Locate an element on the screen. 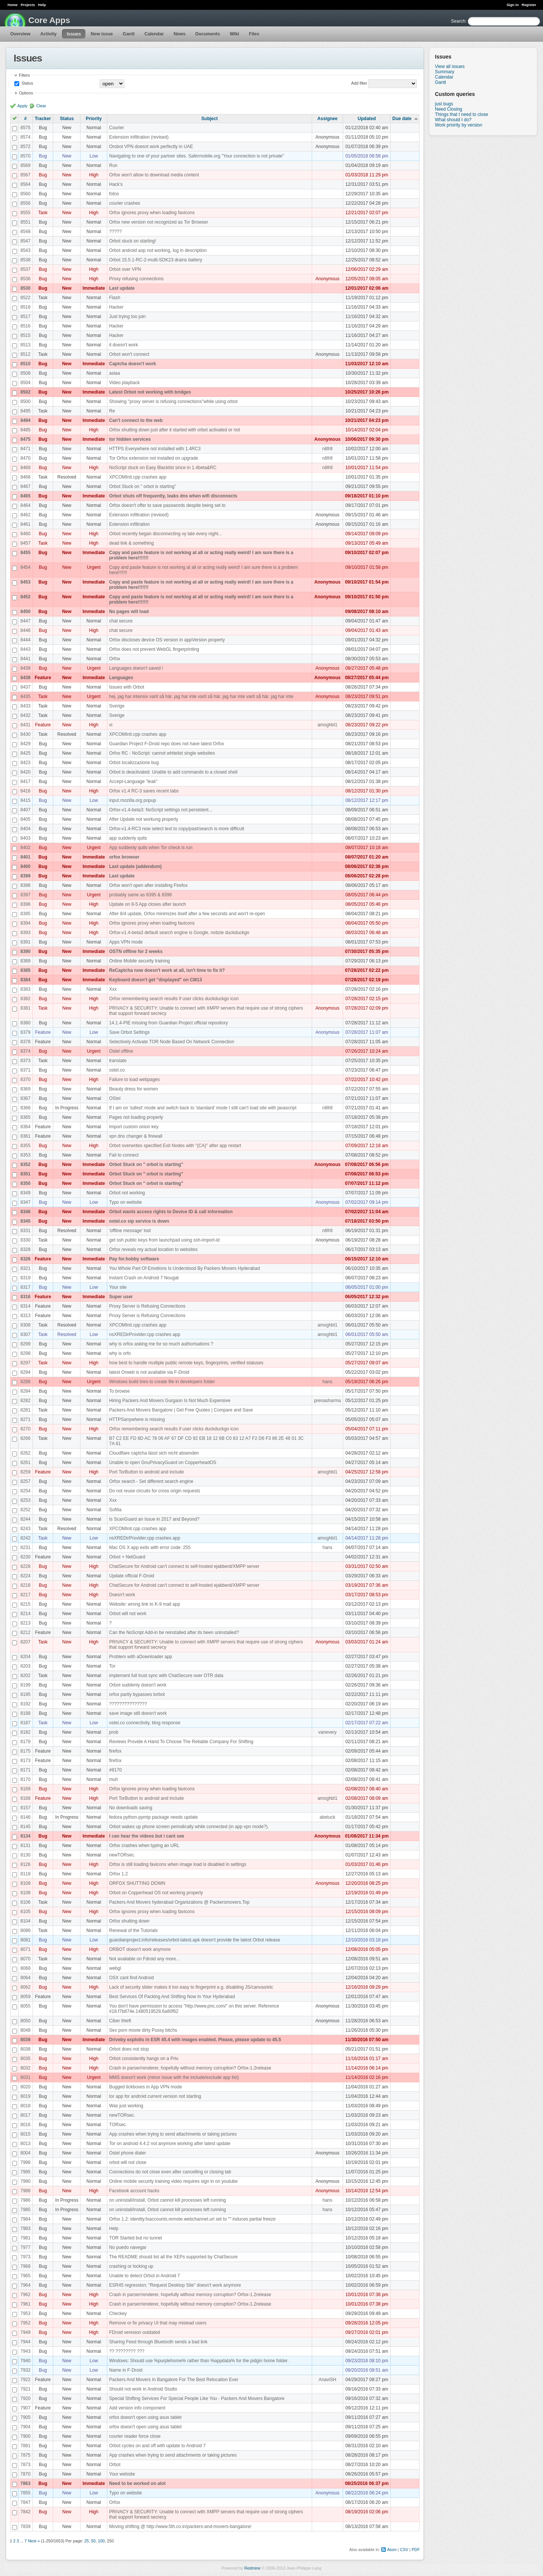 The height and width of the screenshot is (2576, 543). 7905 is located at coordinates (25, 2417).